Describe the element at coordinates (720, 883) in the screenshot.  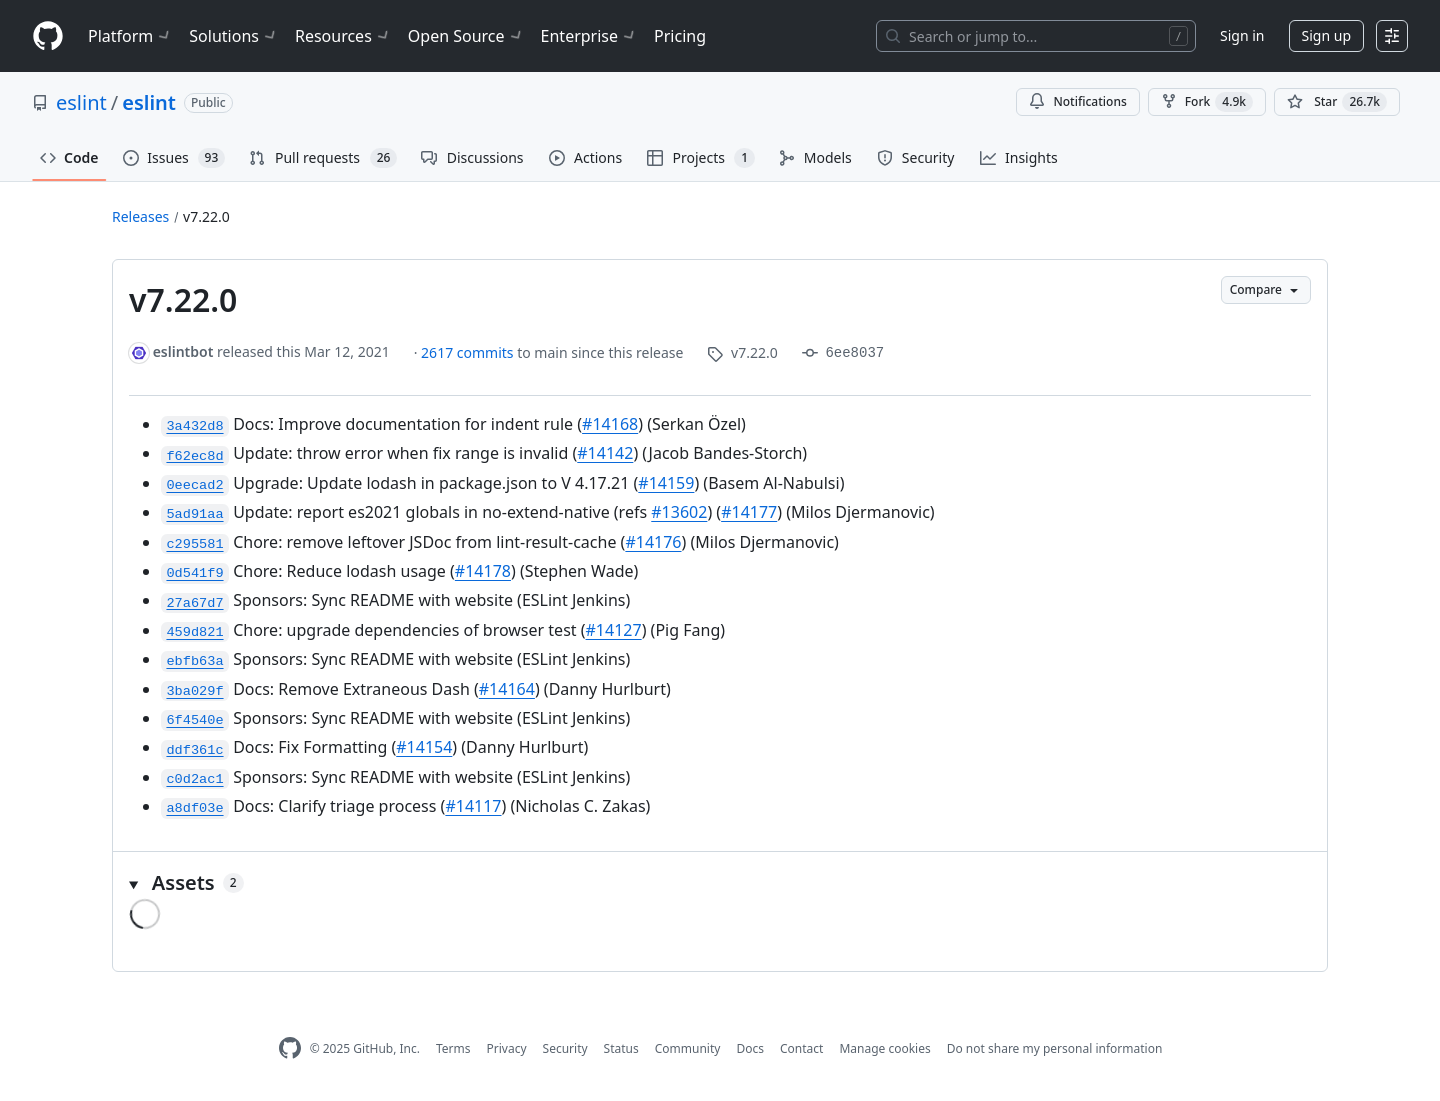
I see `[button]` at that location.